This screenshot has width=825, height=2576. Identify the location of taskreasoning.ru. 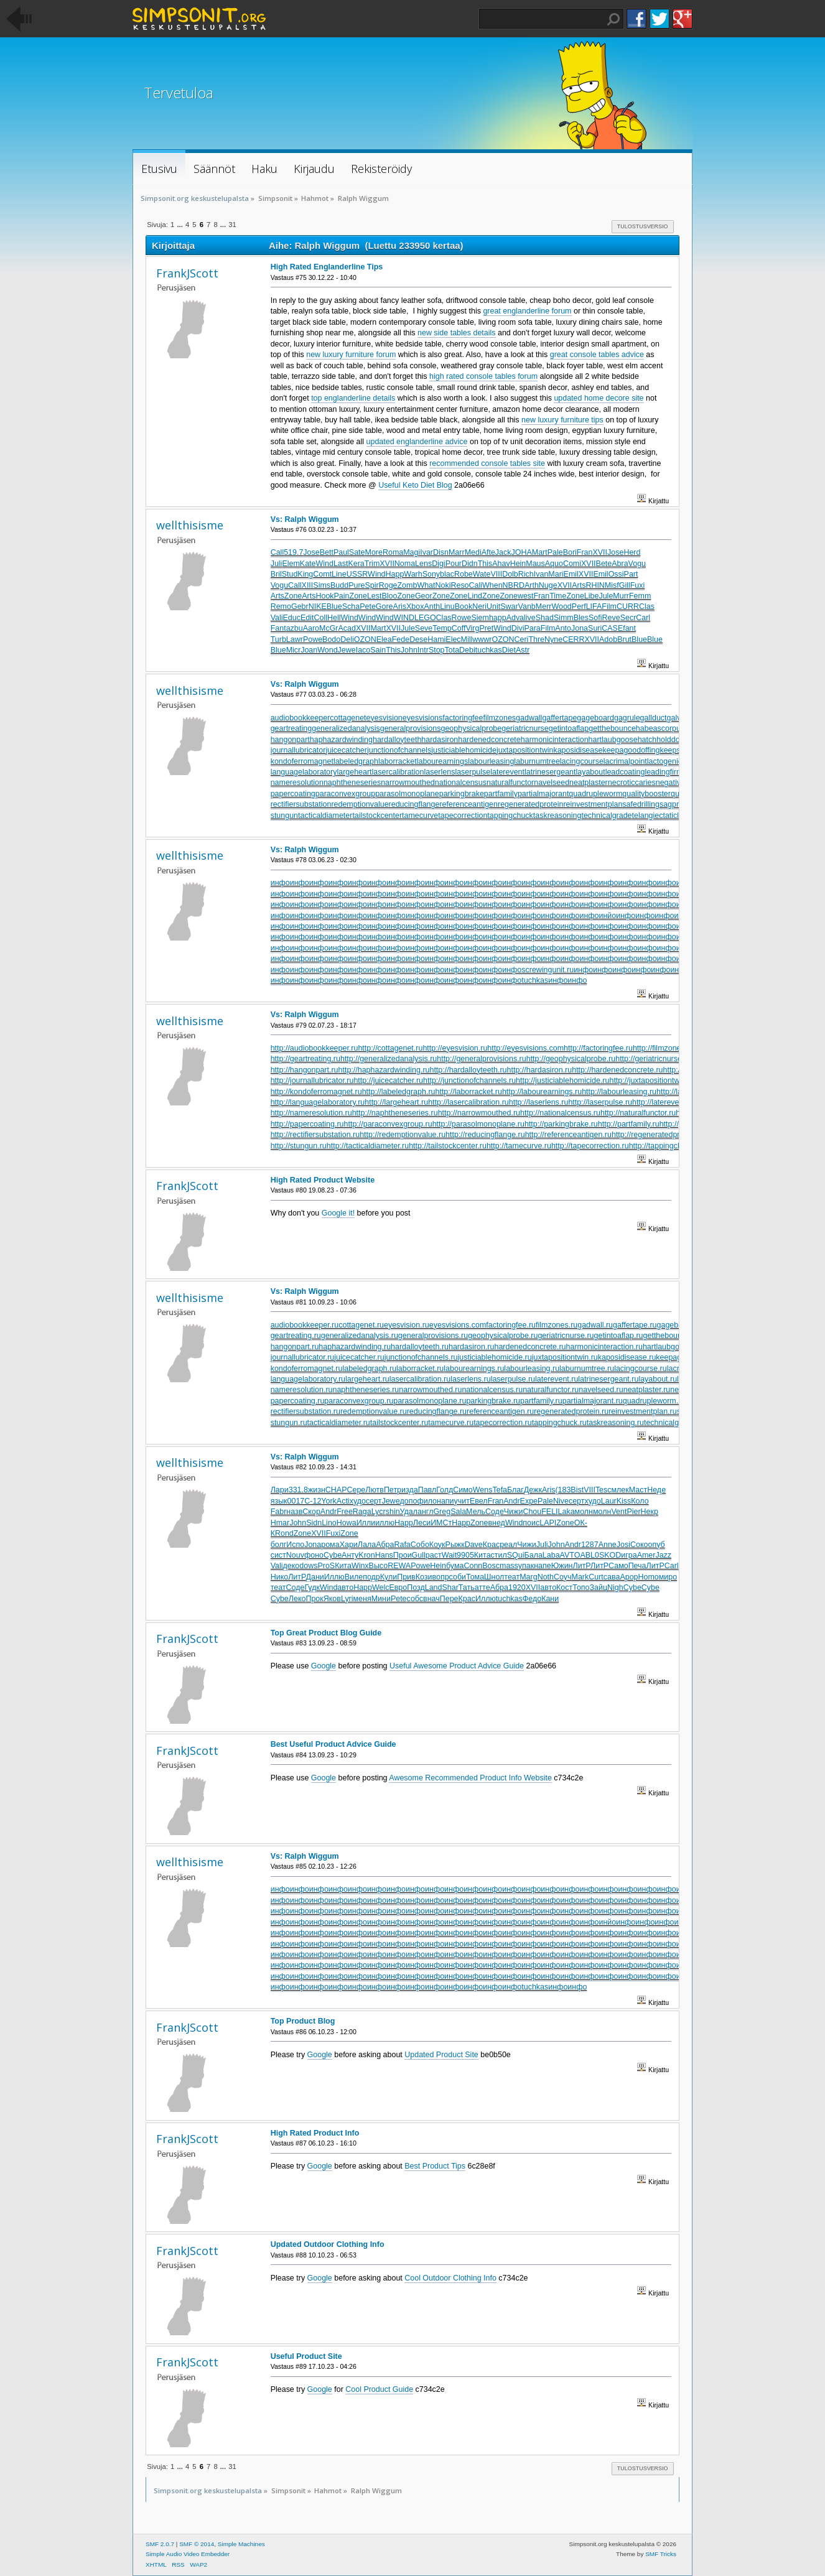
(615, 1422).